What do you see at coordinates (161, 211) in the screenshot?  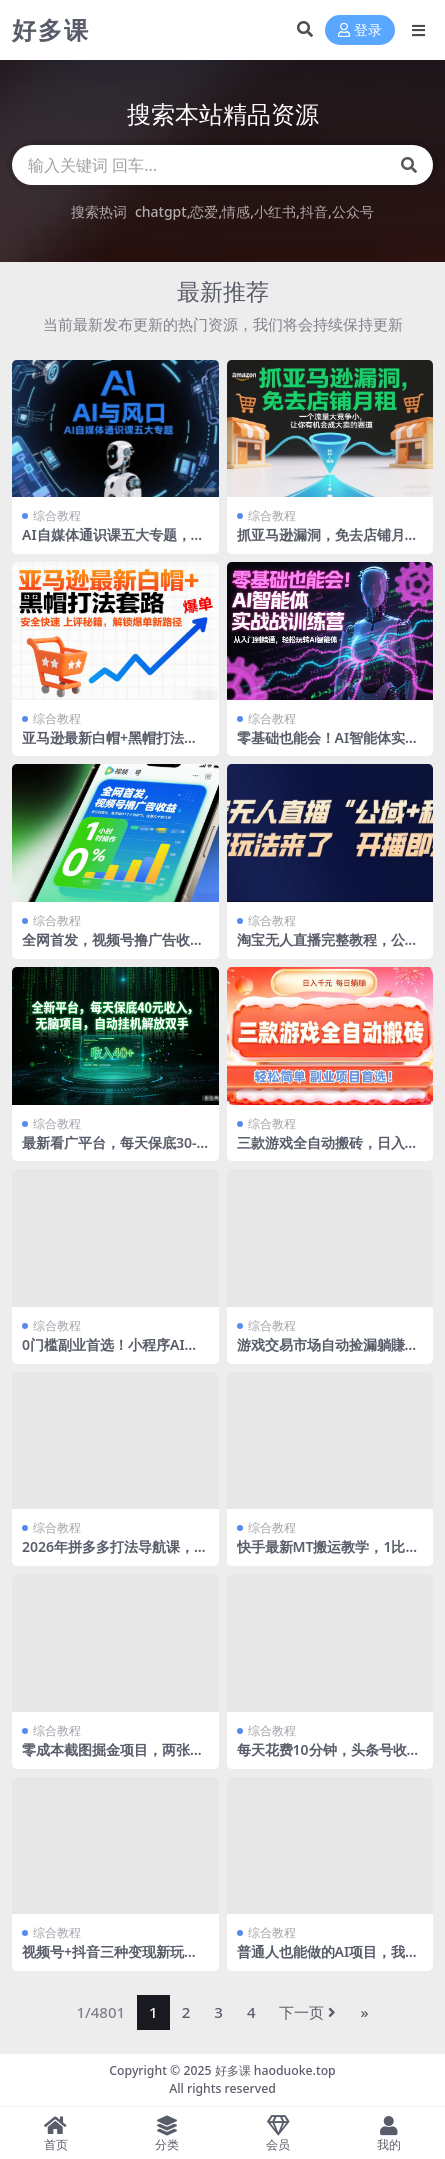 I see `chatgpt` at bounding box center [161, 211].